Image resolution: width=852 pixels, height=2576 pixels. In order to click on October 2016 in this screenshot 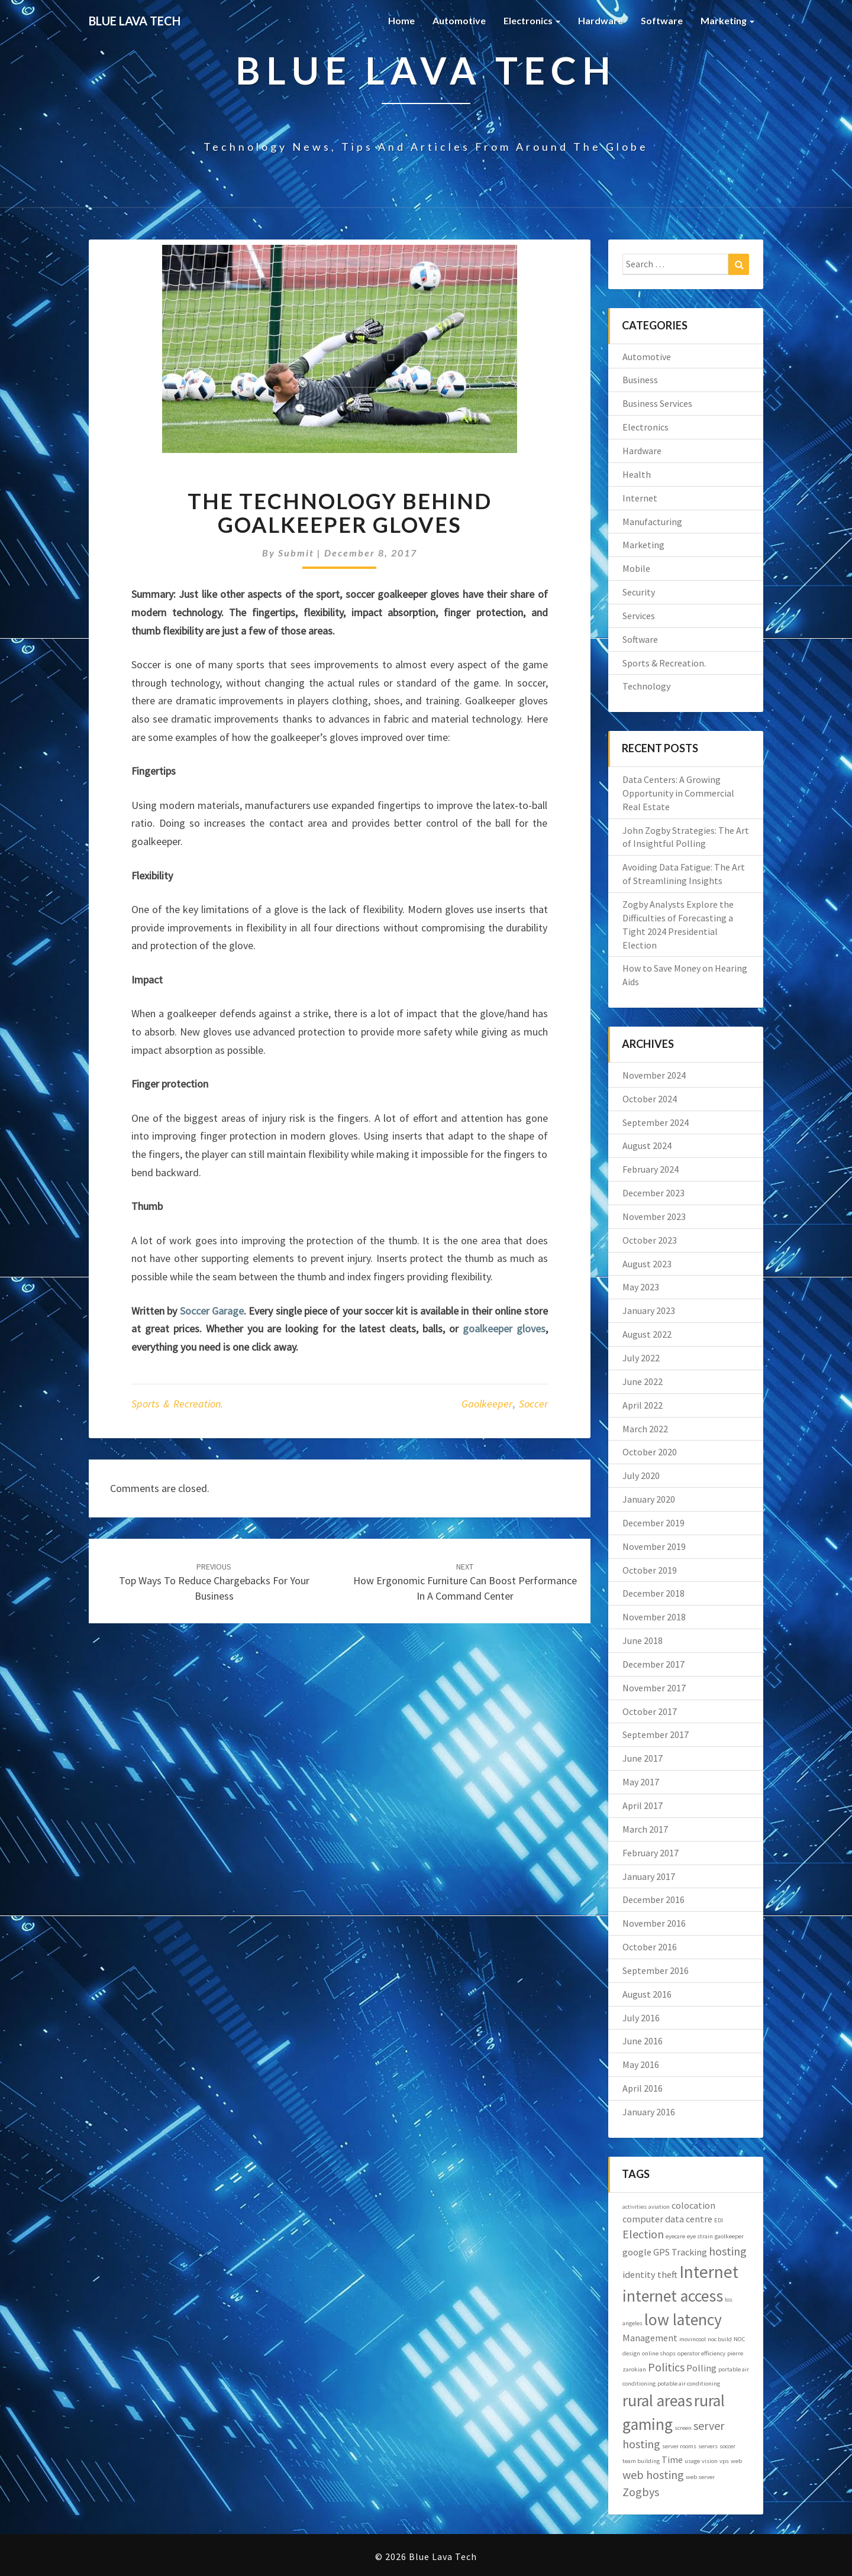, I will do `click(649, 1947)`.